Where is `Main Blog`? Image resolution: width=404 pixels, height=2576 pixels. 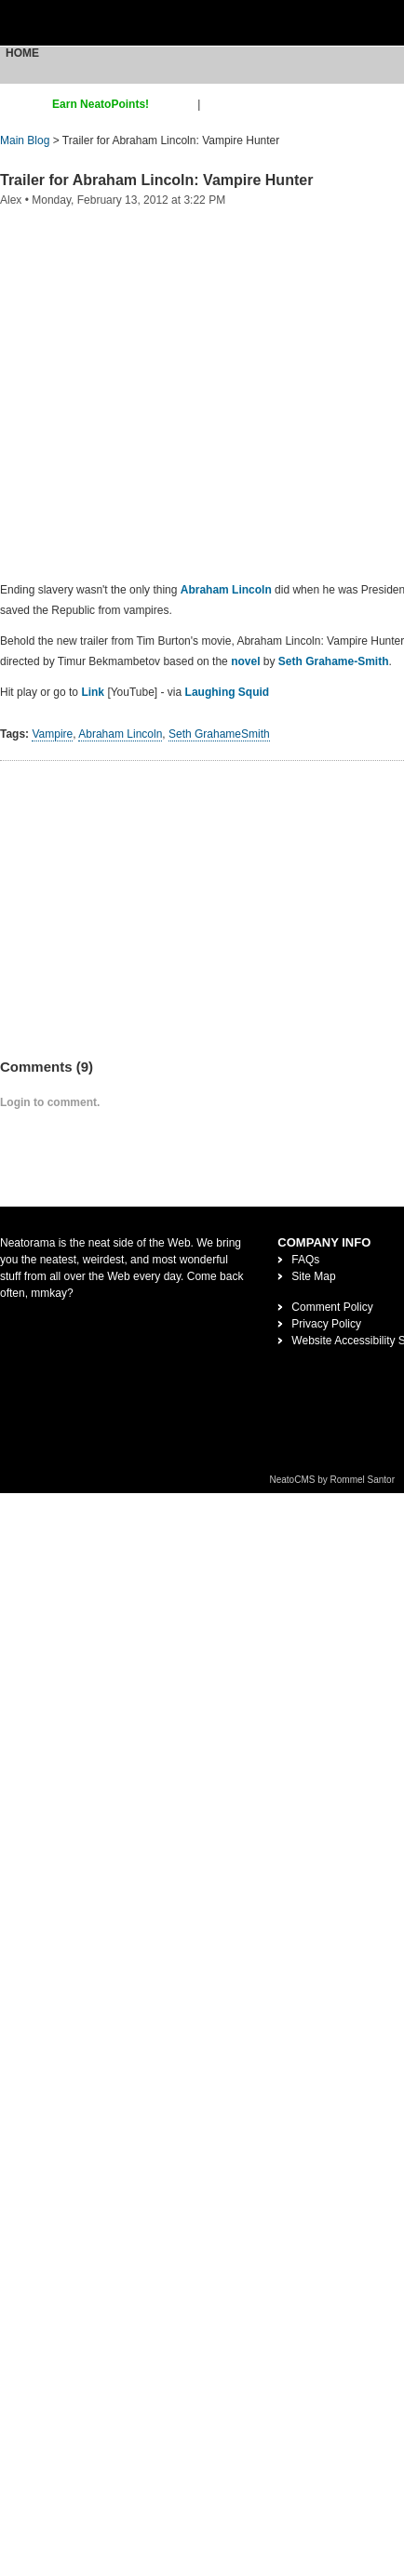
Main Blog is located at coordinates (24, 140).